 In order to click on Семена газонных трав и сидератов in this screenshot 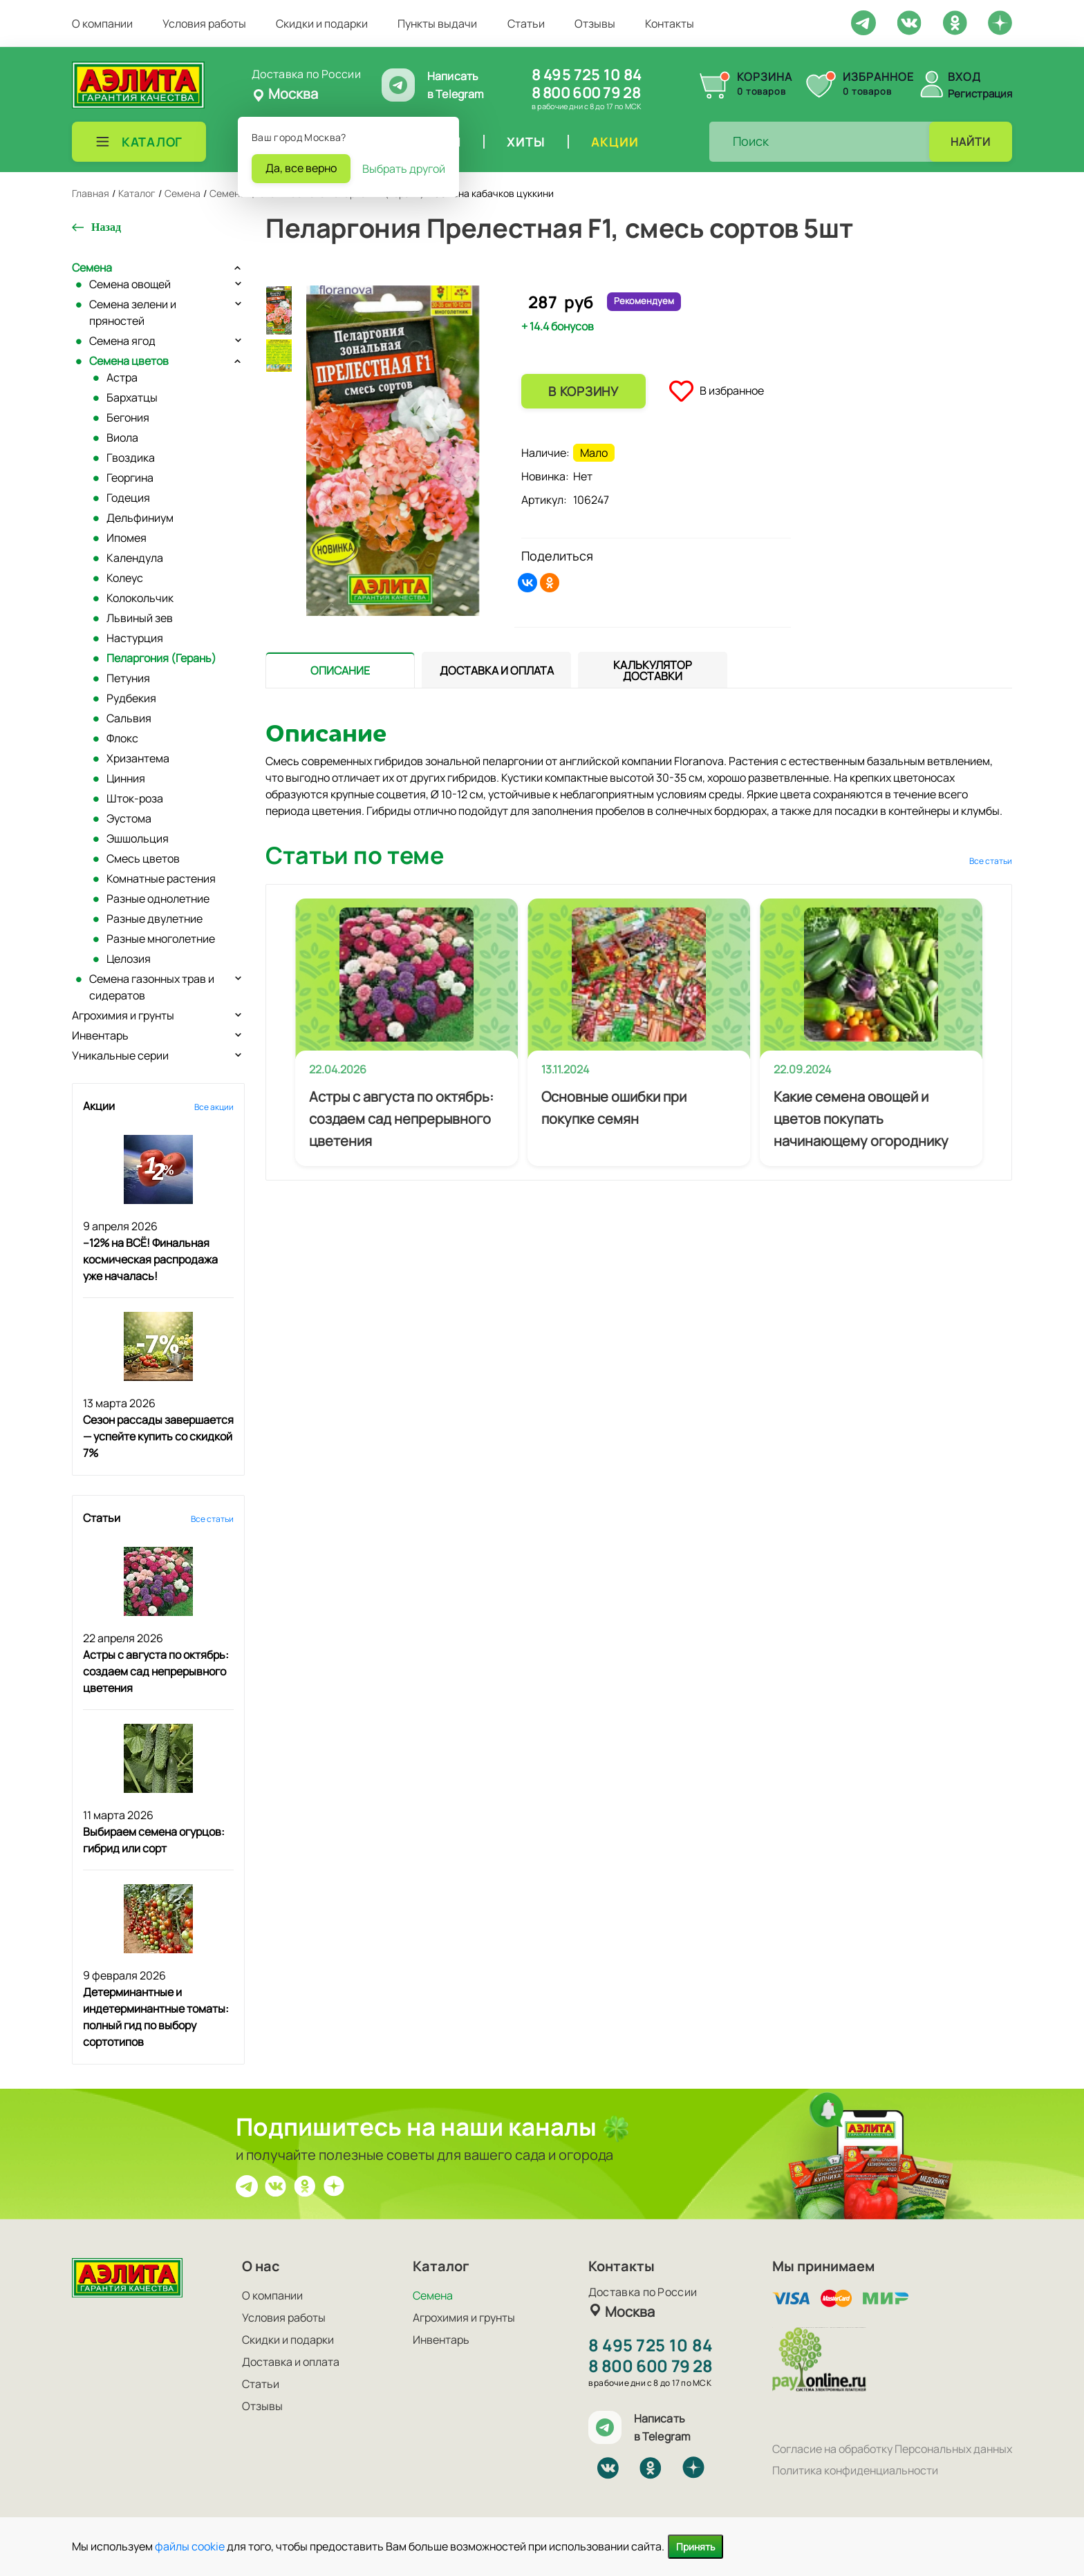, I will do `click(151, 987)`.